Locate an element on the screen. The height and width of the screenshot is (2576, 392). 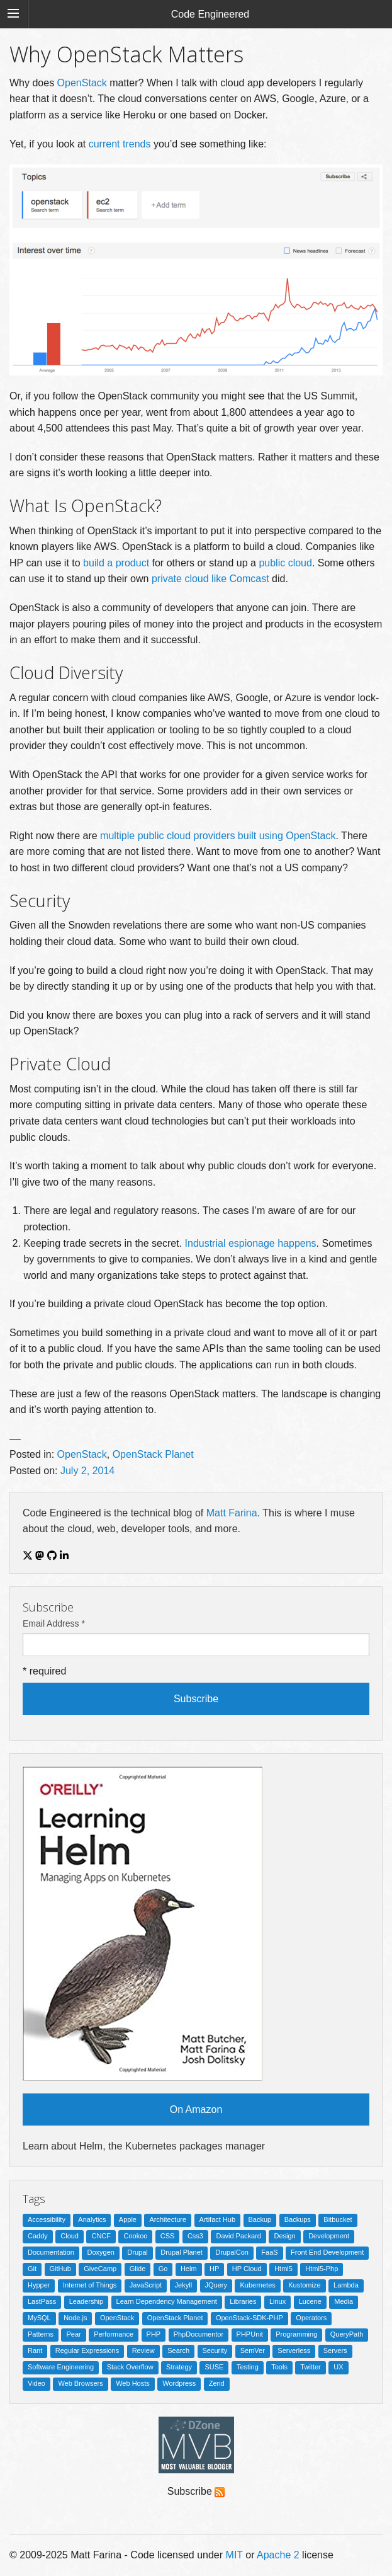
UX is located at coordinates (338, 2367).